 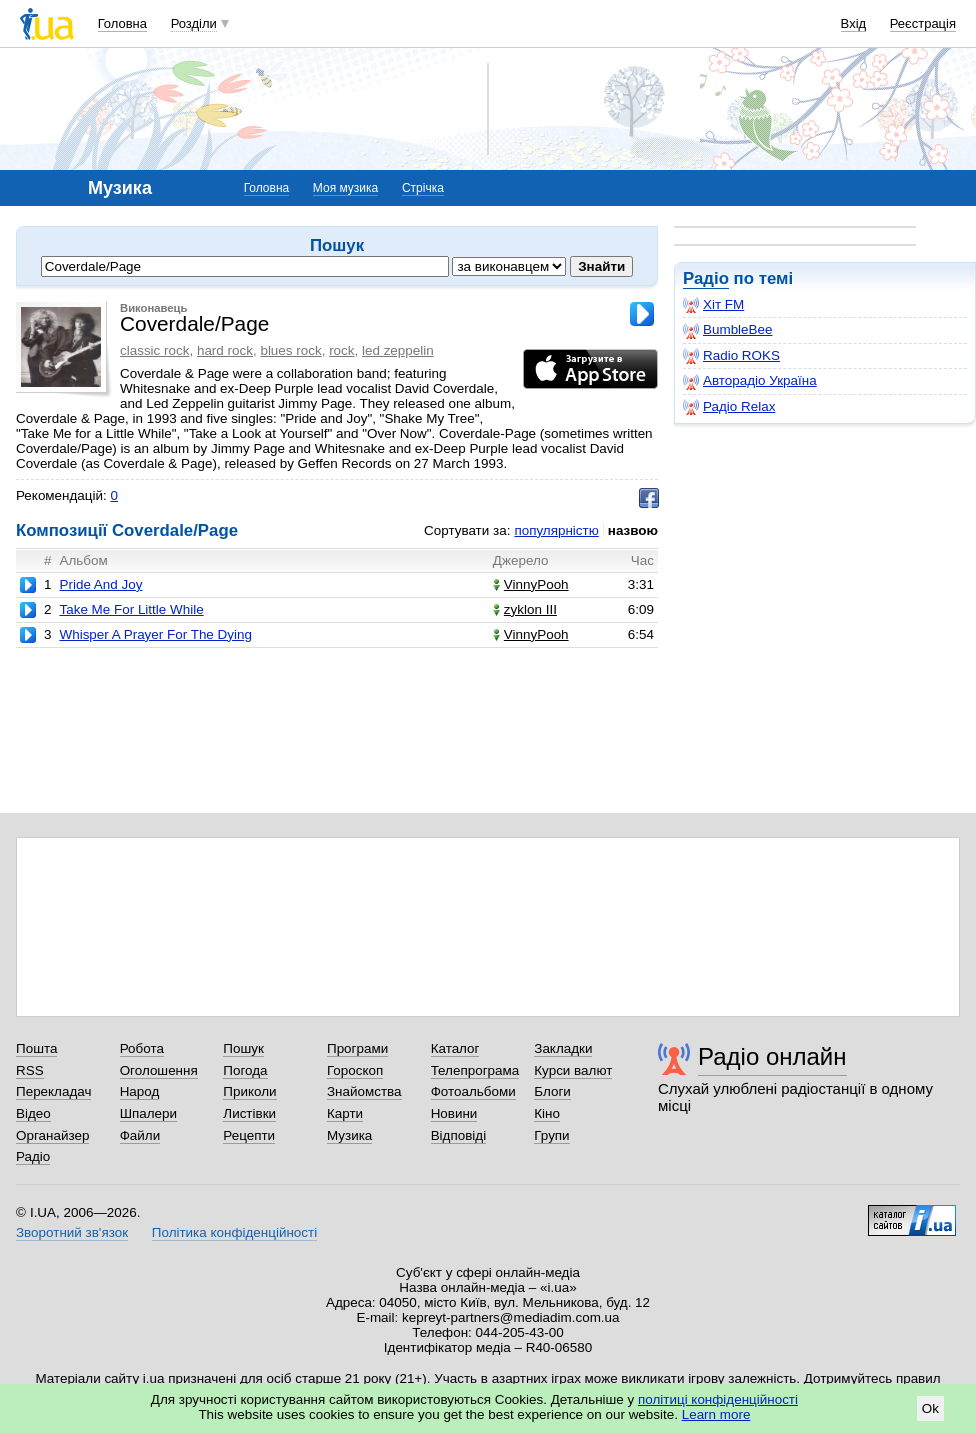 What do you see at coordinates (36, 1048) in the screenshot?
I see `Пошта` at bounding box center [36, 1048].